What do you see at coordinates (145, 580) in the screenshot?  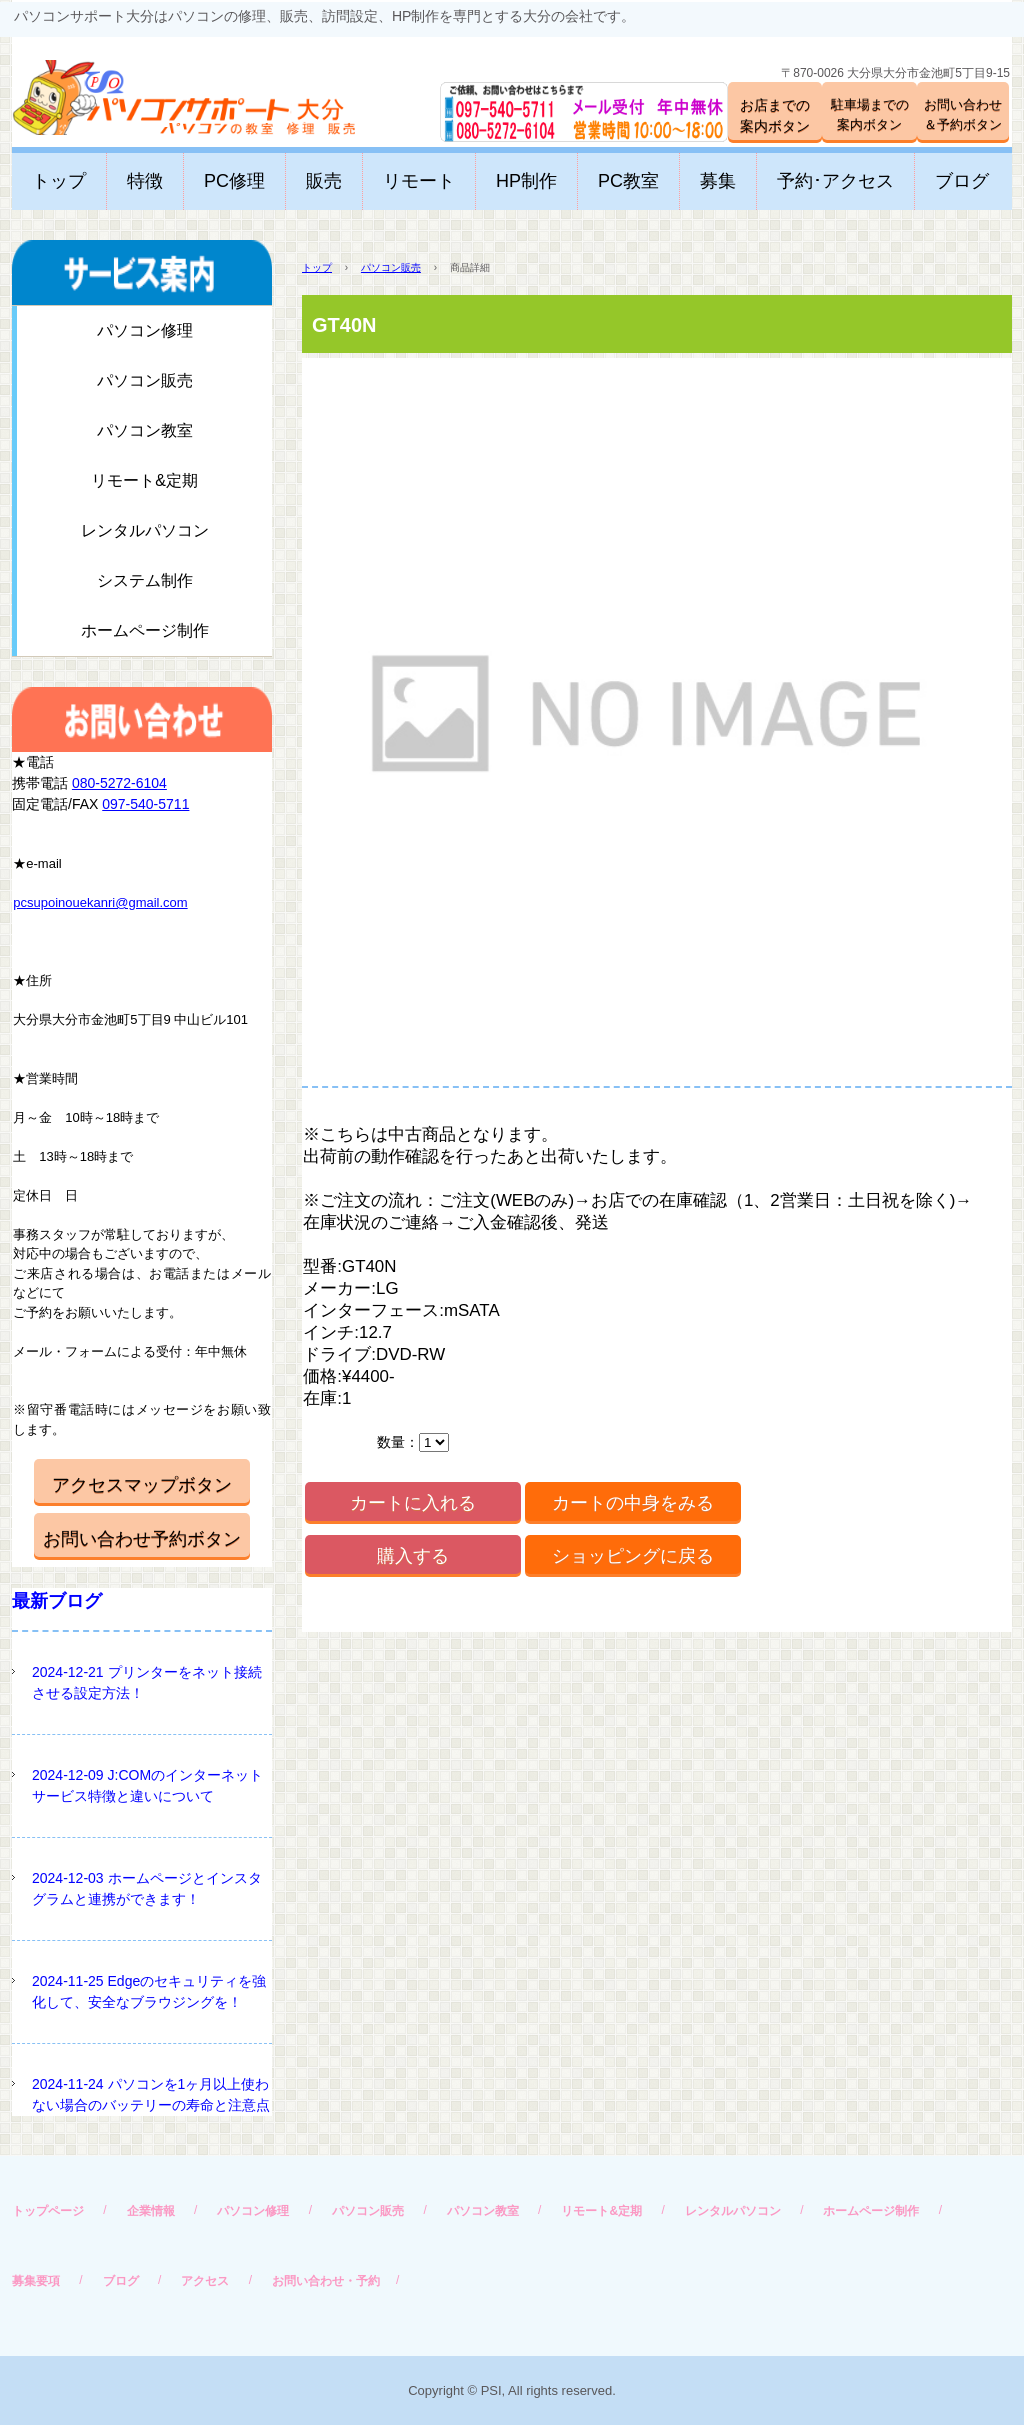 I see `システム制作` at bounding box center [145, 580].